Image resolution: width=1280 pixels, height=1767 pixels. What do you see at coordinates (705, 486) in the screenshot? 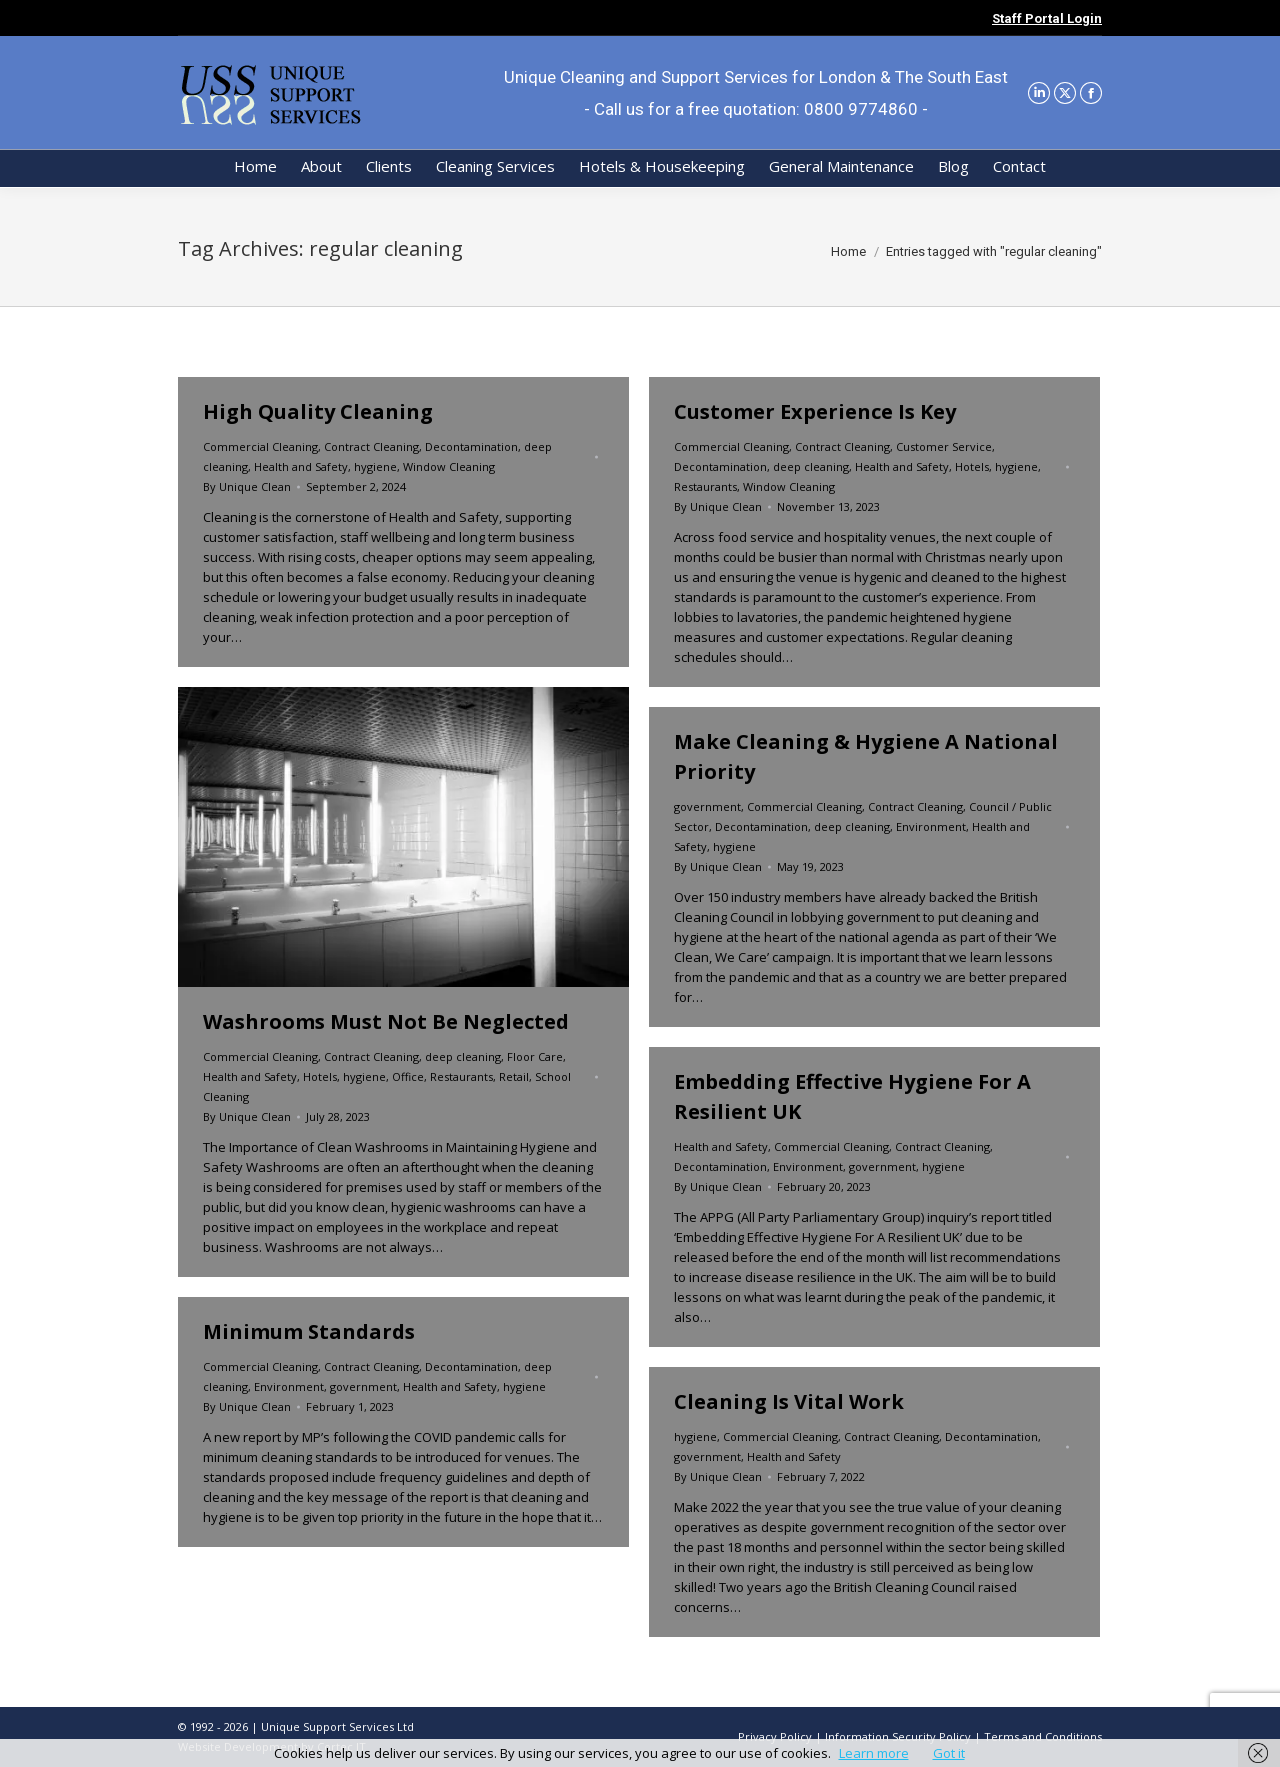
I see `Restaurants` at bounding box center [705, 486].